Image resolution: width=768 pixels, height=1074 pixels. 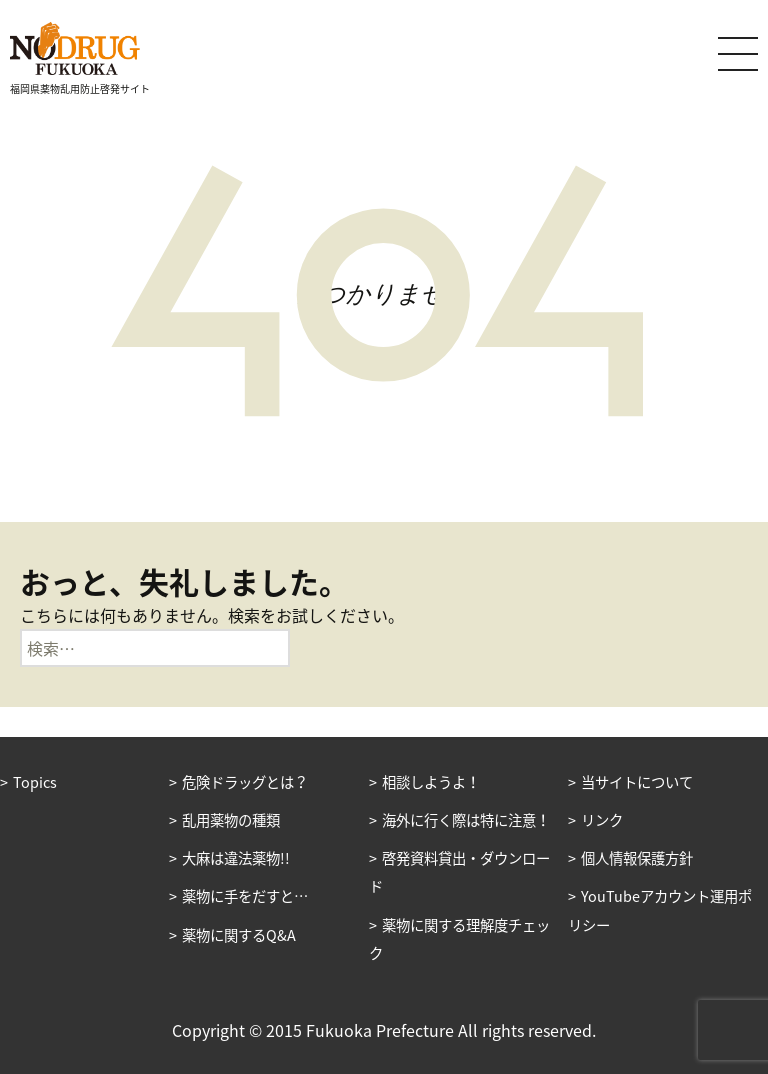 I want to click on リンク, so click(x=602, y=820).